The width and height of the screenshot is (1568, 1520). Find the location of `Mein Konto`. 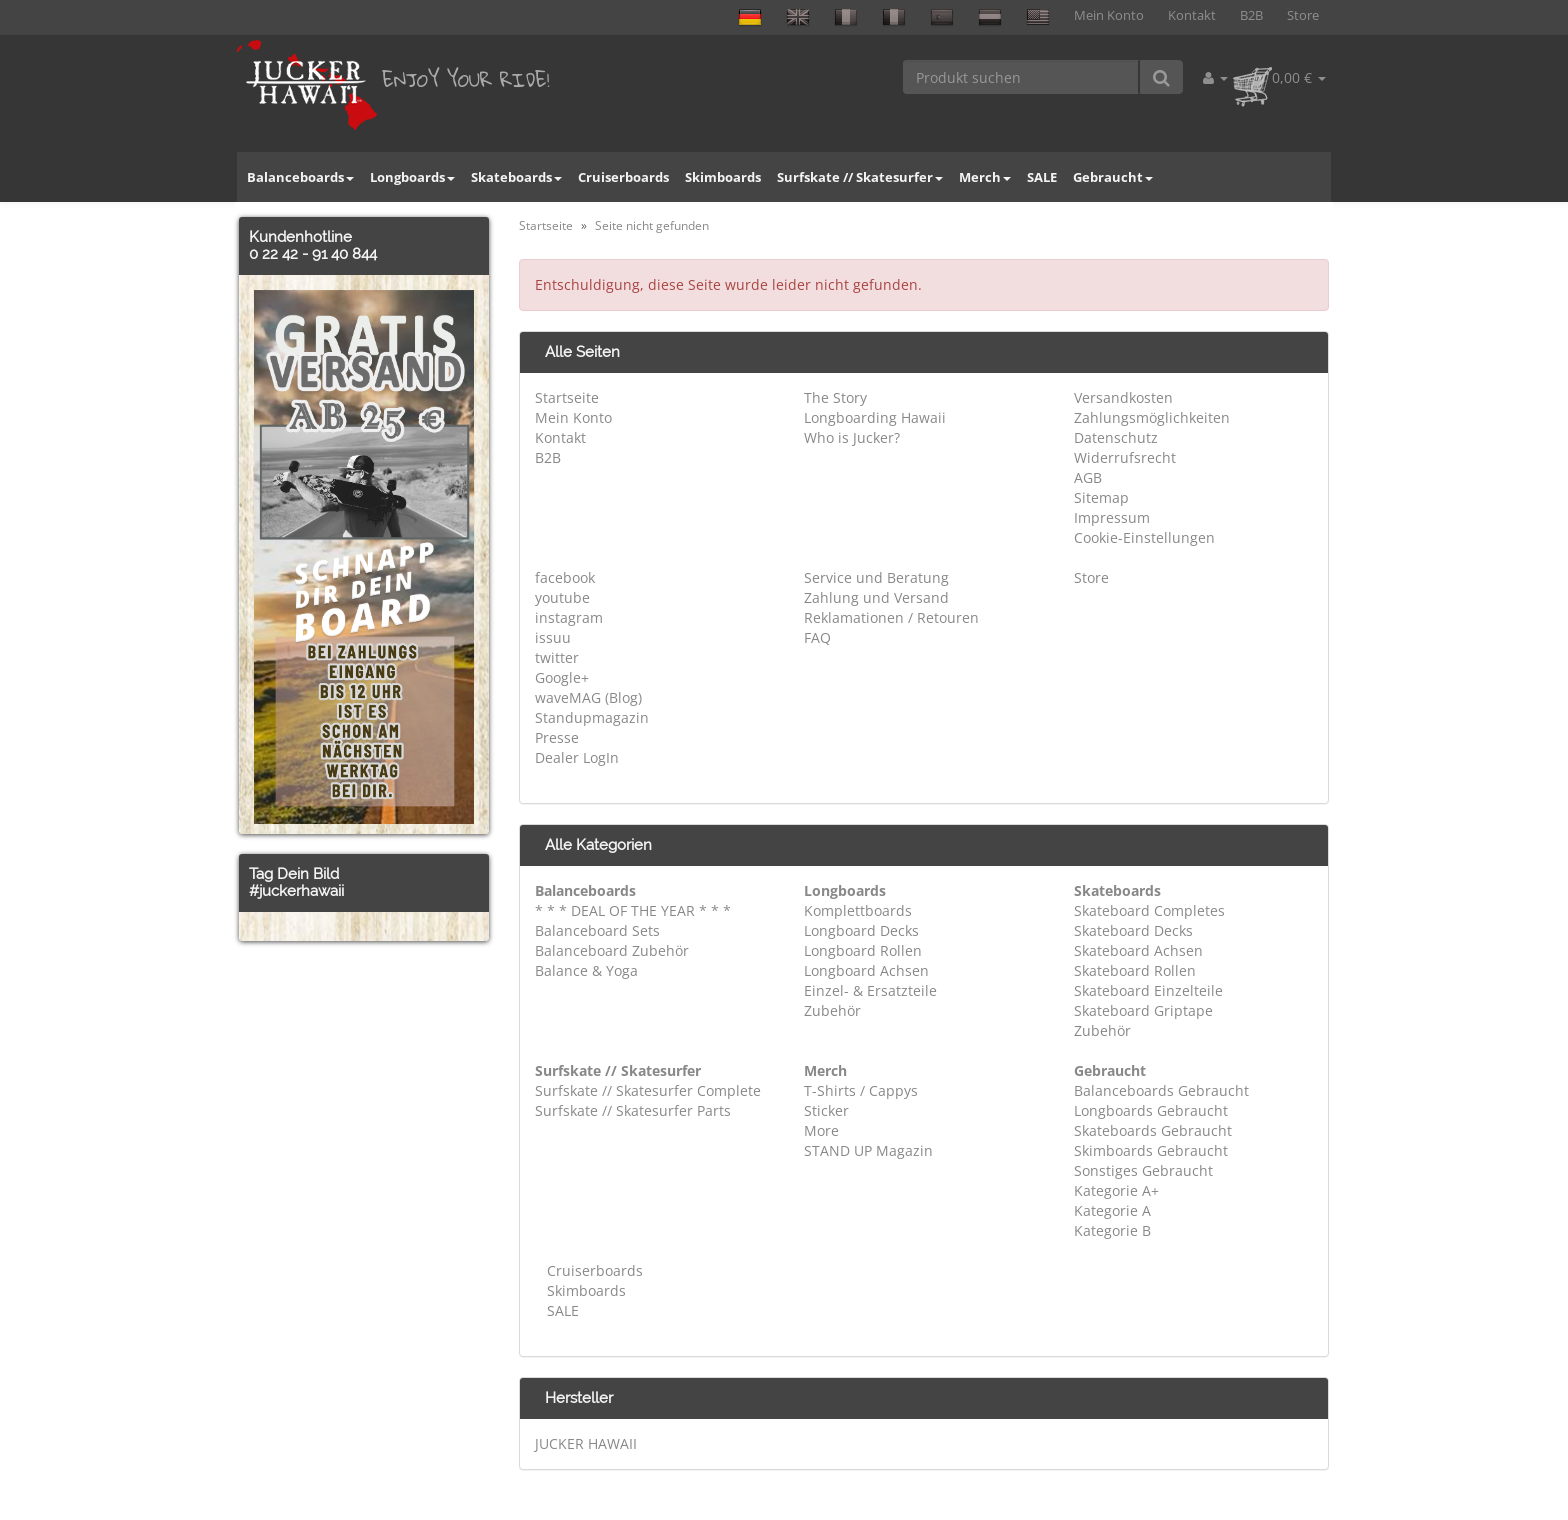

Mein Konto is located at coordinates (1109, 15).